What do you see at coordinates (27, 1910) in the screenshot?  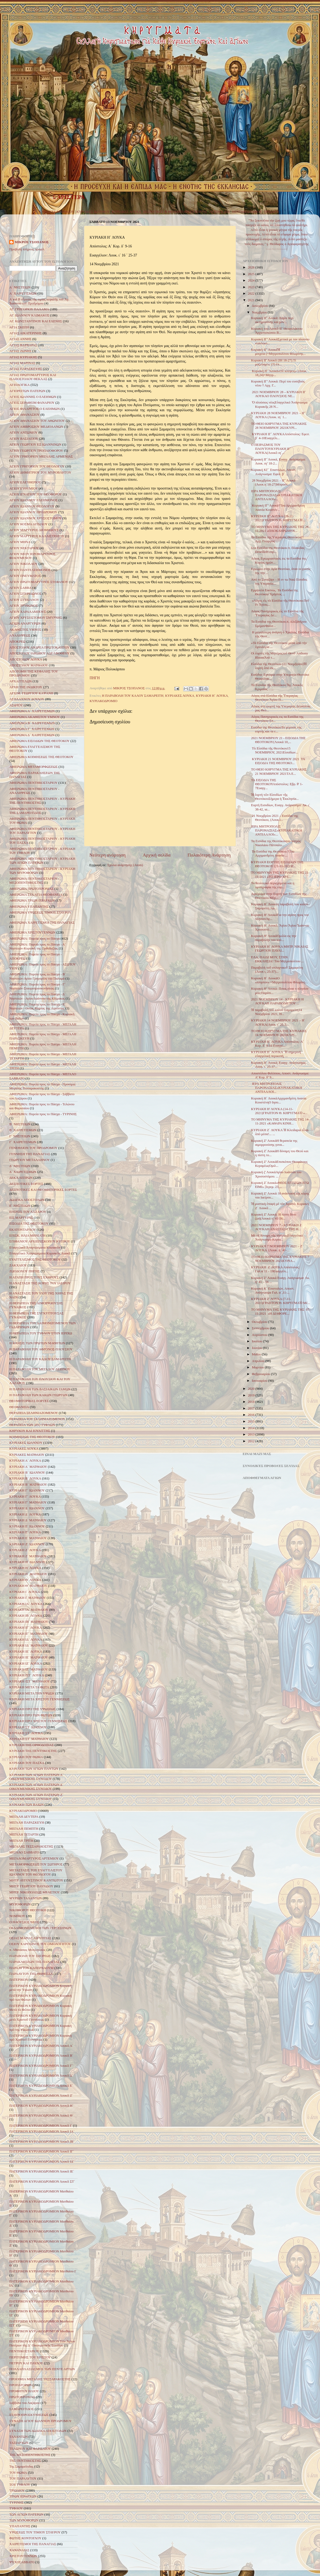 I see `ΝΙΚΗΦΟΡΟΥ ΘΕΟΤΟΚΗ` at bounding box center [27, 1910].